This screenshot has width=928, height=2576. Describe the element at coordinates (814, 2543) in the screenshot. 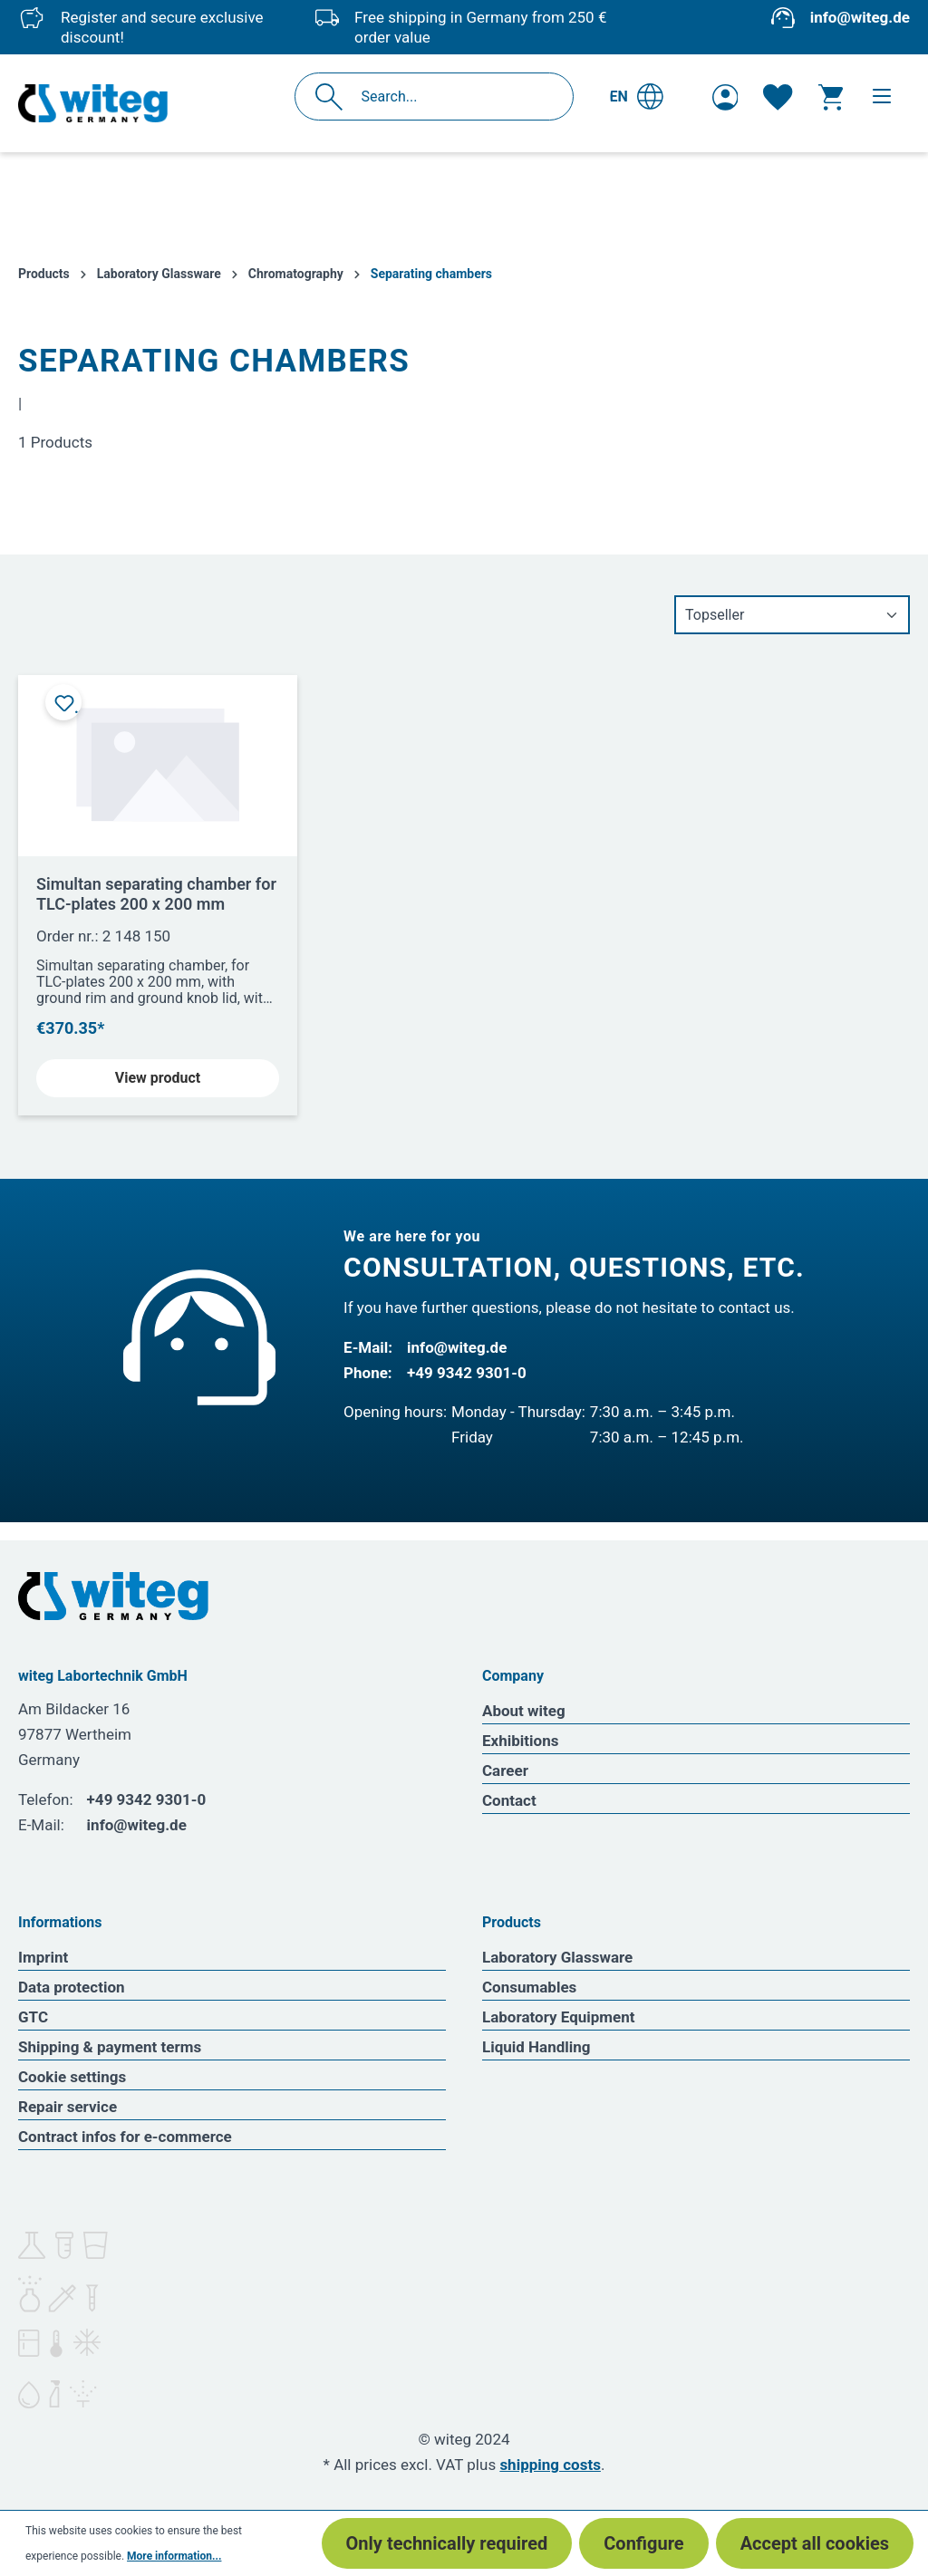

I see `Accept all cookies` at that location.